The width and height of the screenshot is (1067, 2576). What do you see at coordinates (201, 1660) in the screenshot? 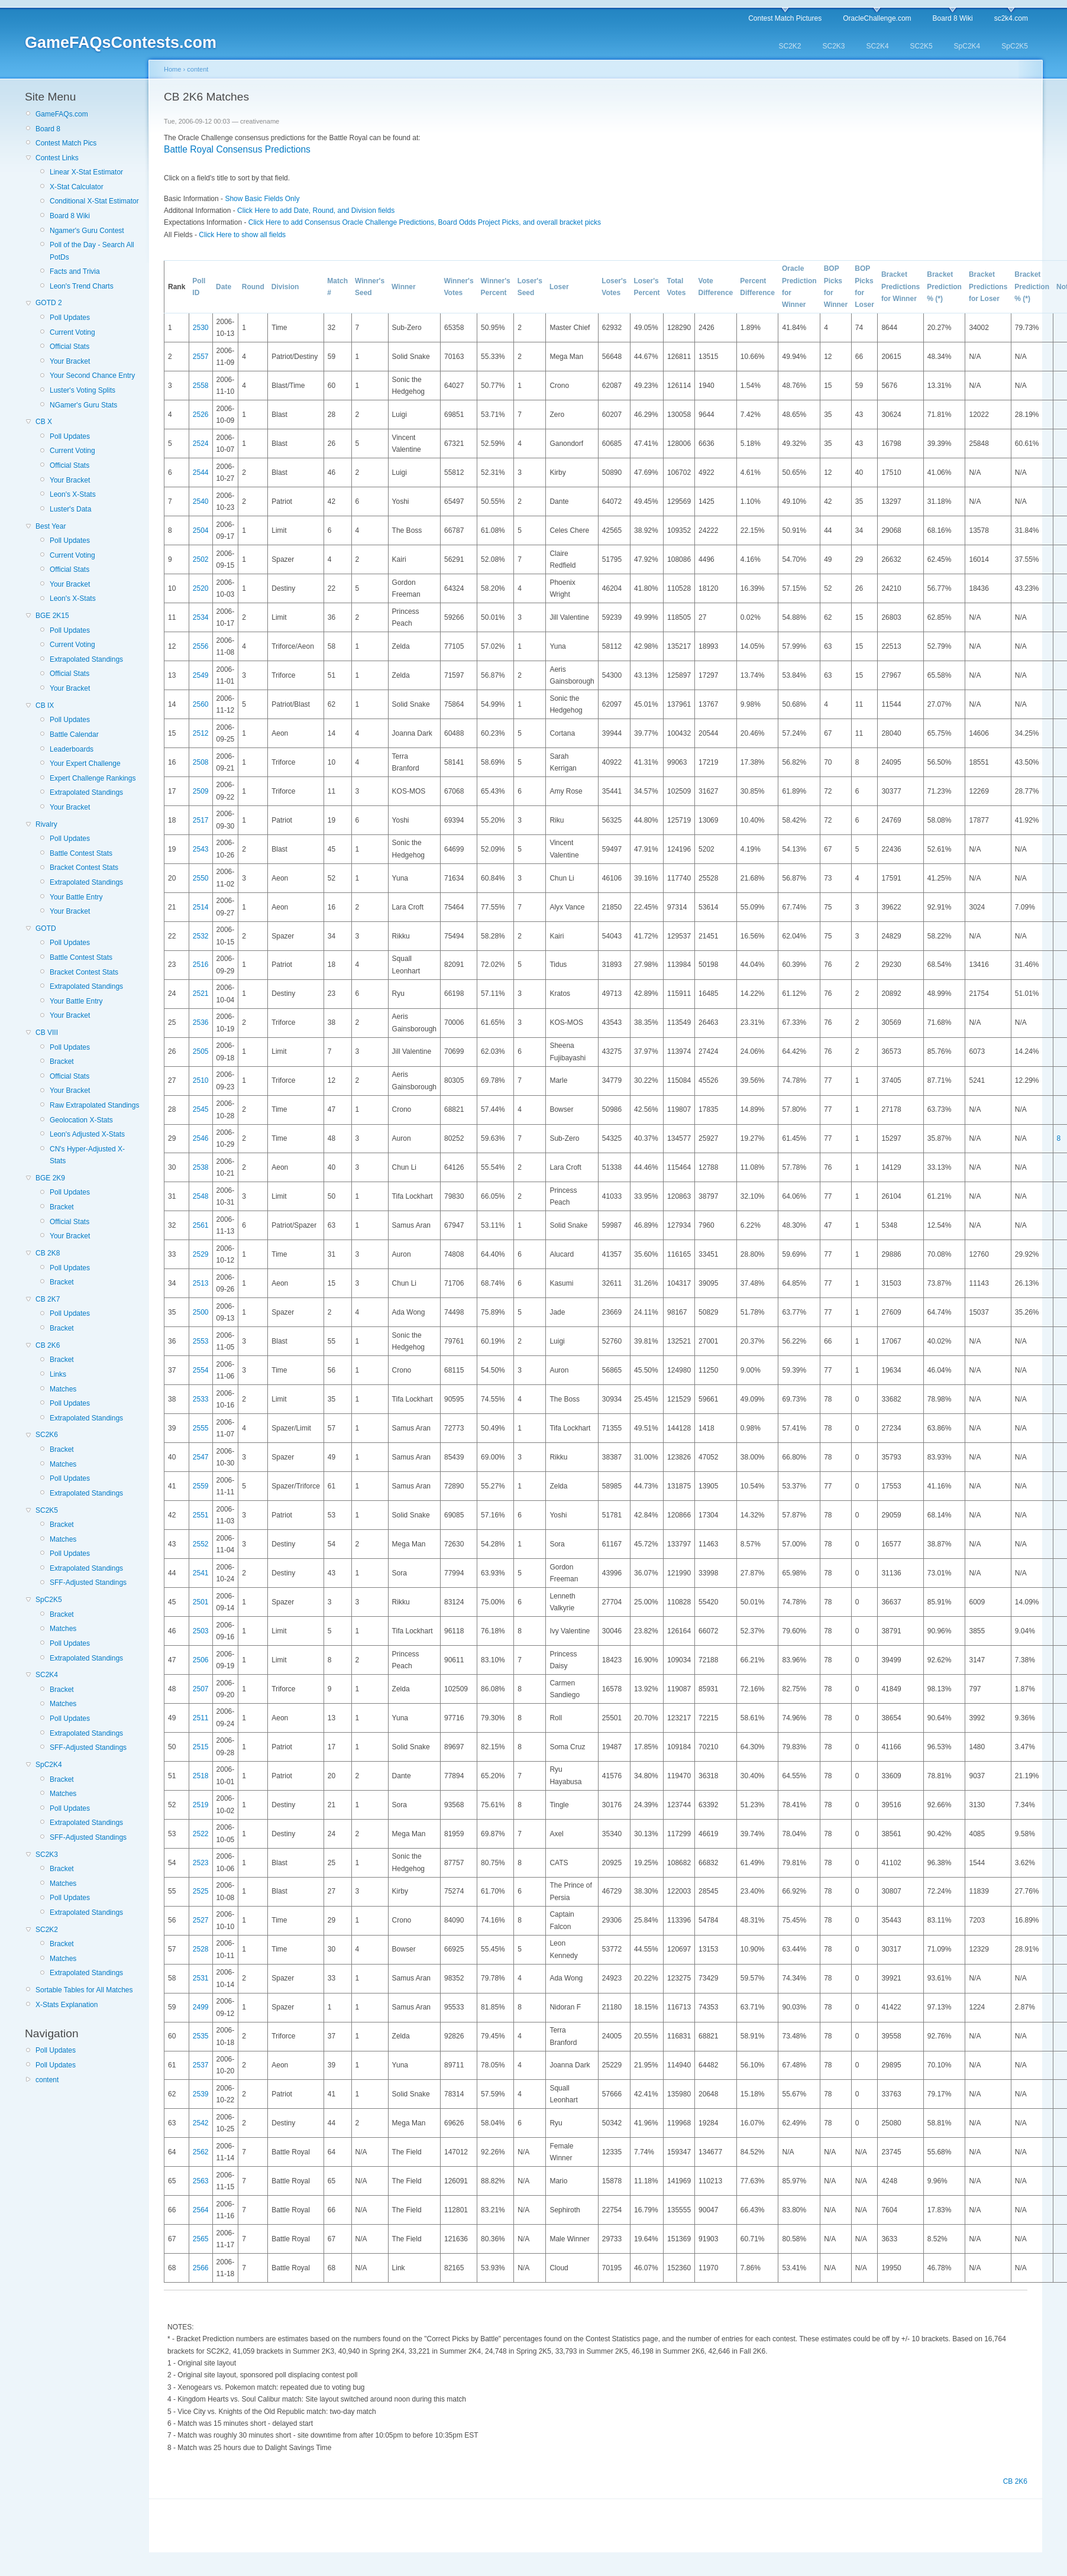
I see `2506` at bounding box center [201, 1660].